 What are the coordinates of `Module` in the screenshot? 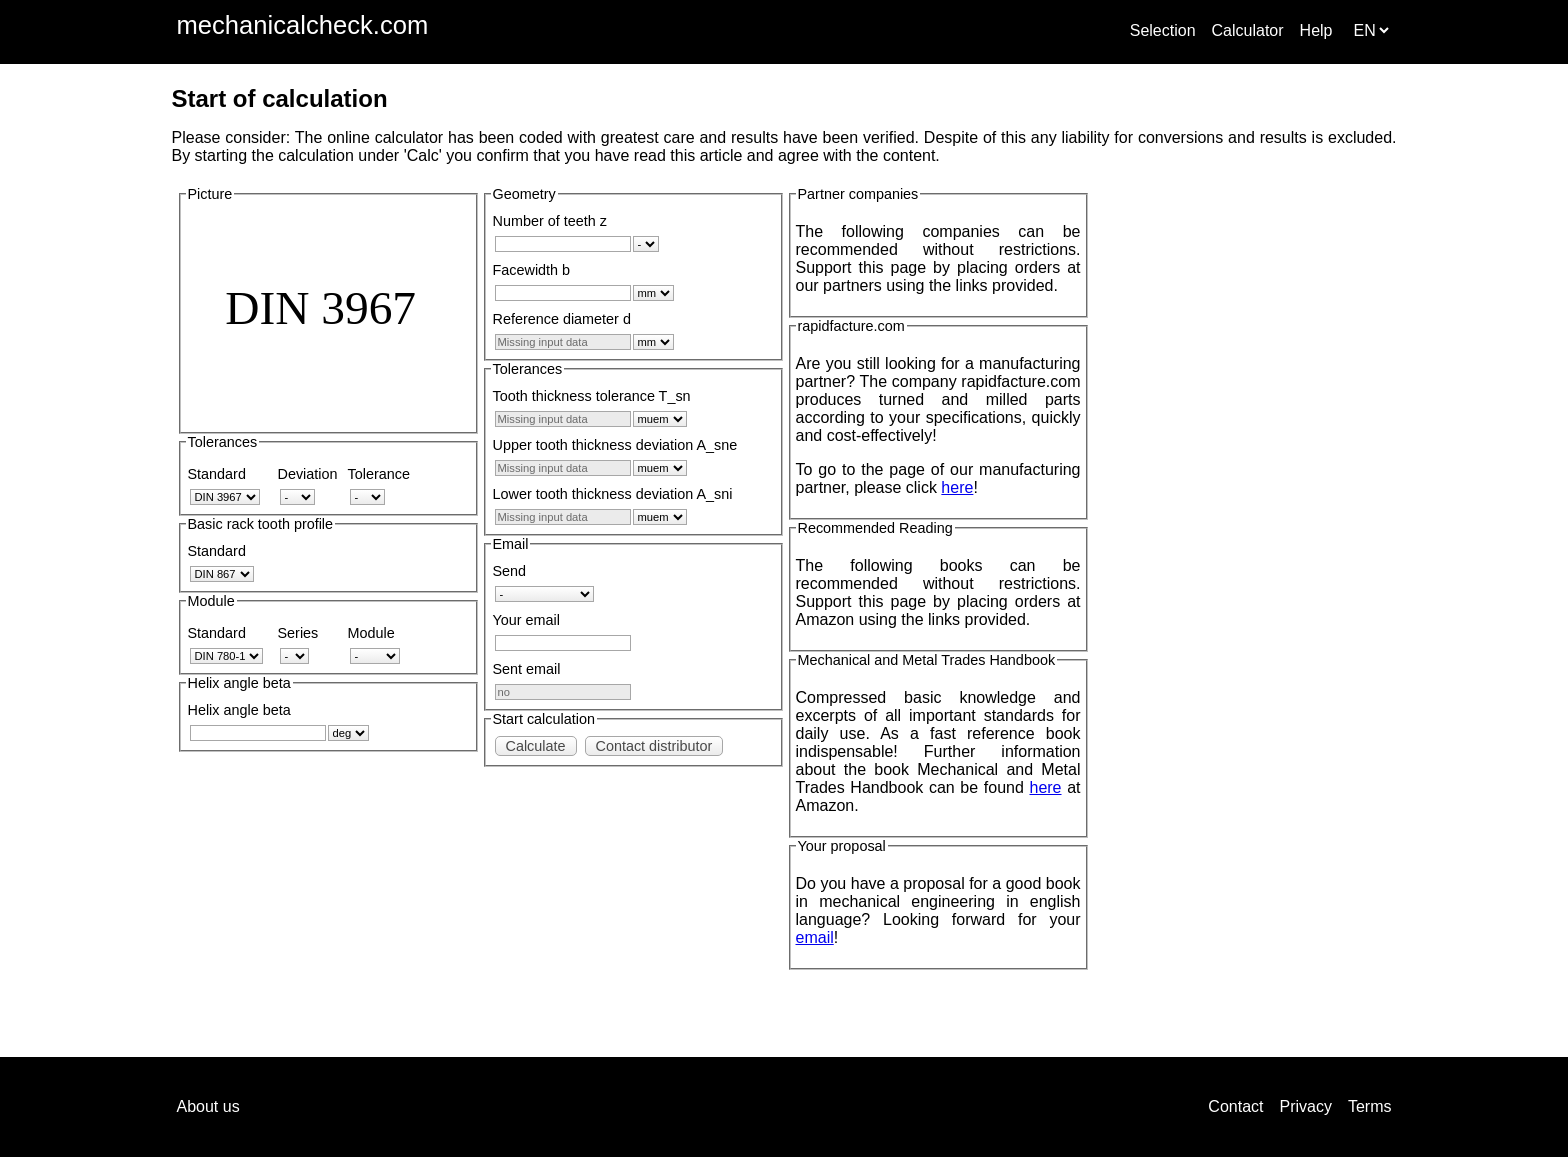 It's located at (371, 633).